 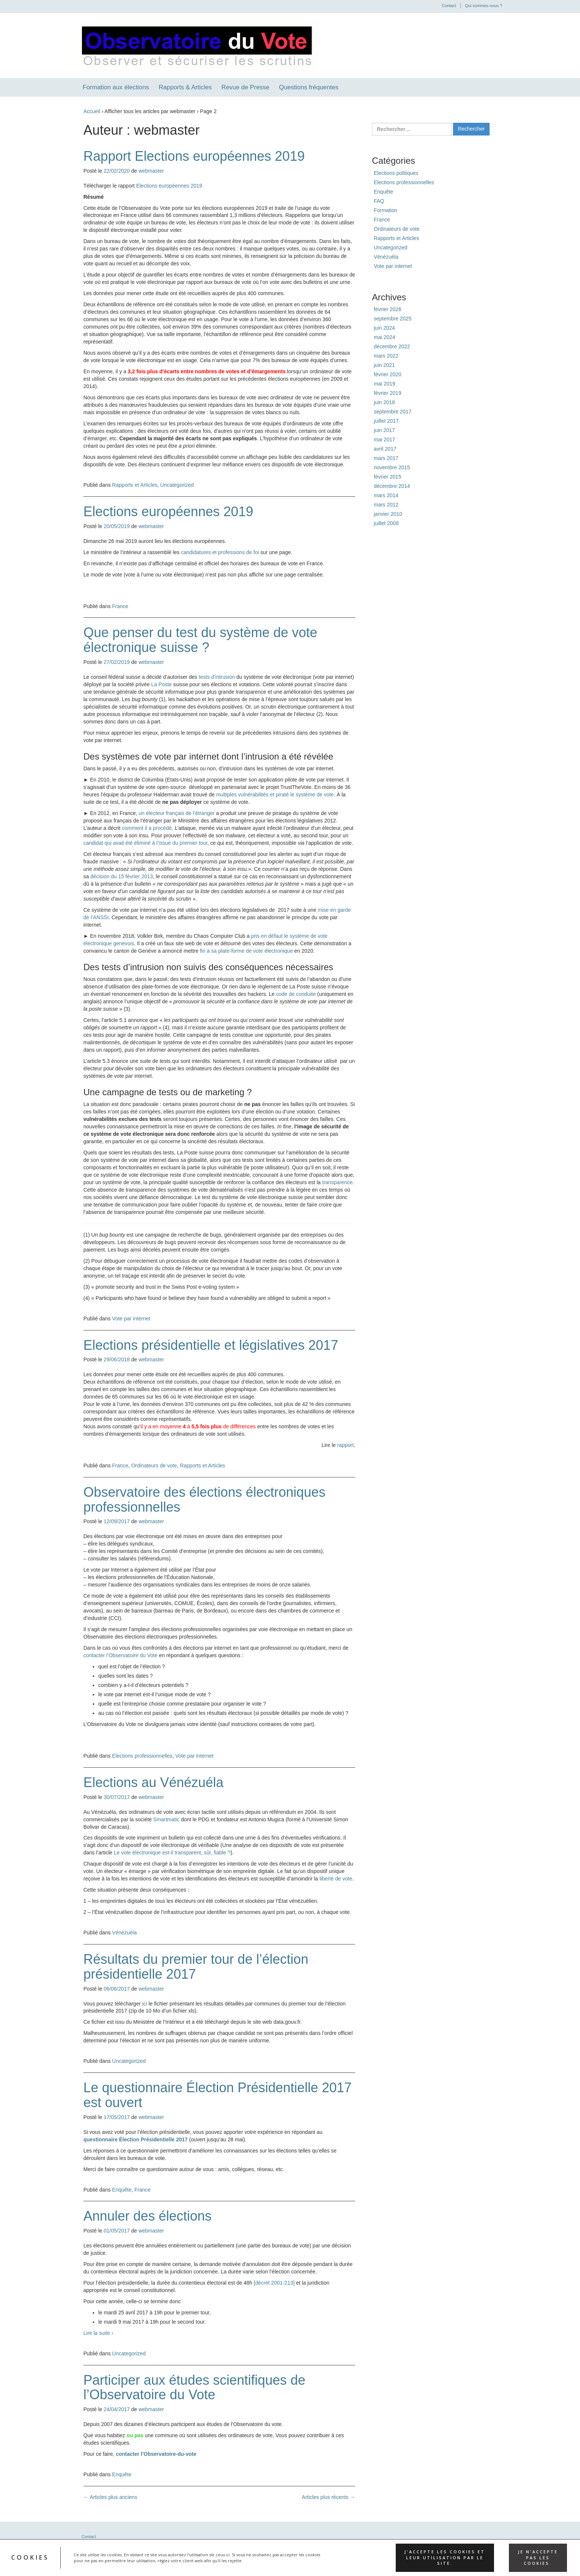 What do you see at coordinates (386, 421) in the screenshot?
I see `juillet 2017` at bounding box center [386, 421].